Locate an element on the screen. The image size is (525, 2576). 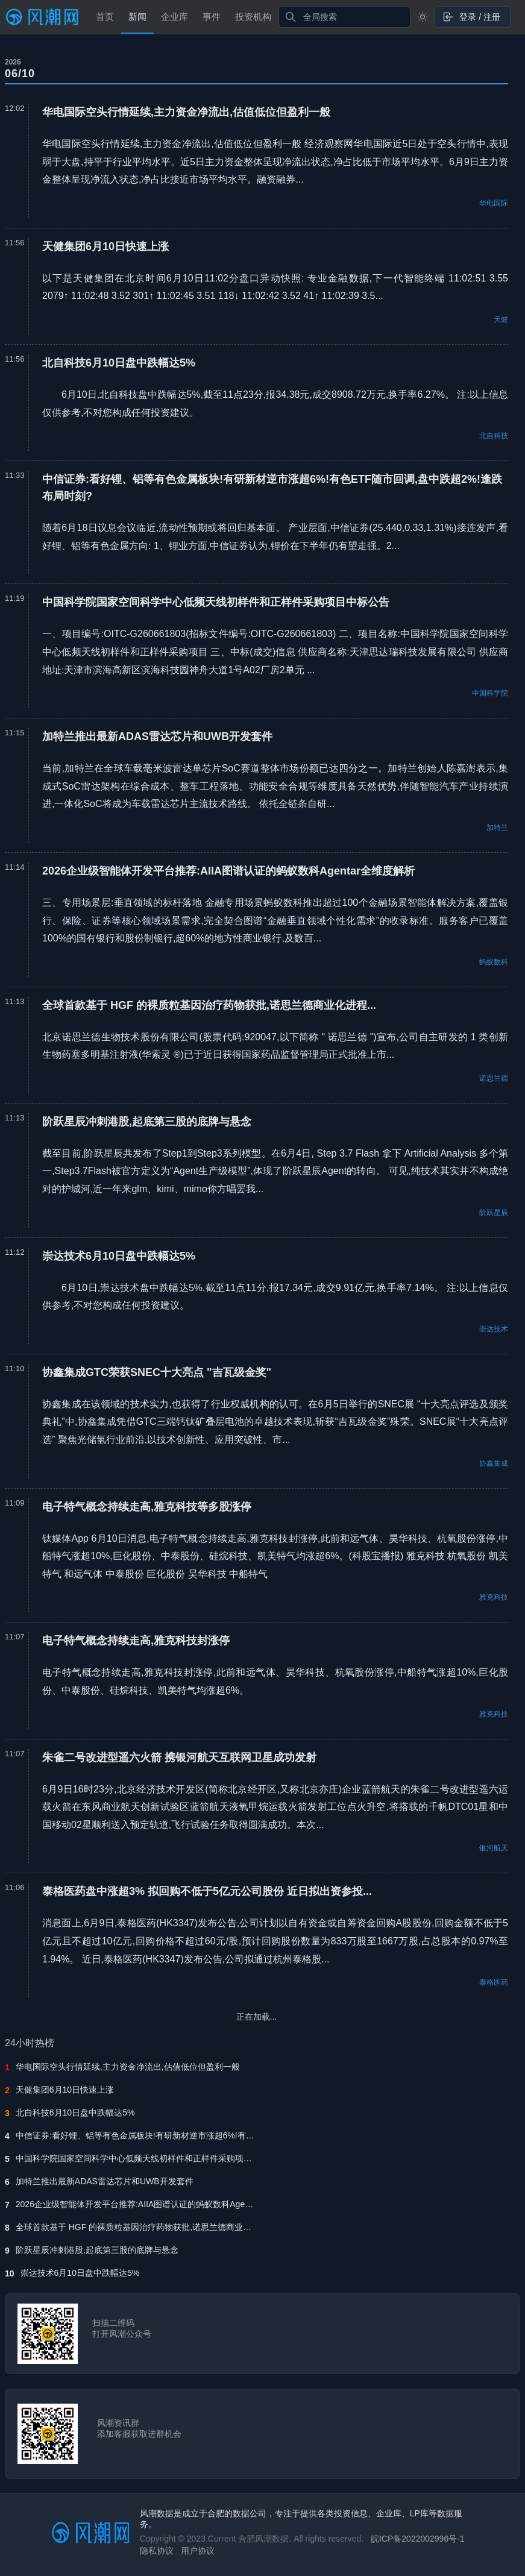
全球首款基于 HGF 的裸质粒基因治疗药物获批,诺思兰德商业化进程... is located at coordinates (136, 2227).